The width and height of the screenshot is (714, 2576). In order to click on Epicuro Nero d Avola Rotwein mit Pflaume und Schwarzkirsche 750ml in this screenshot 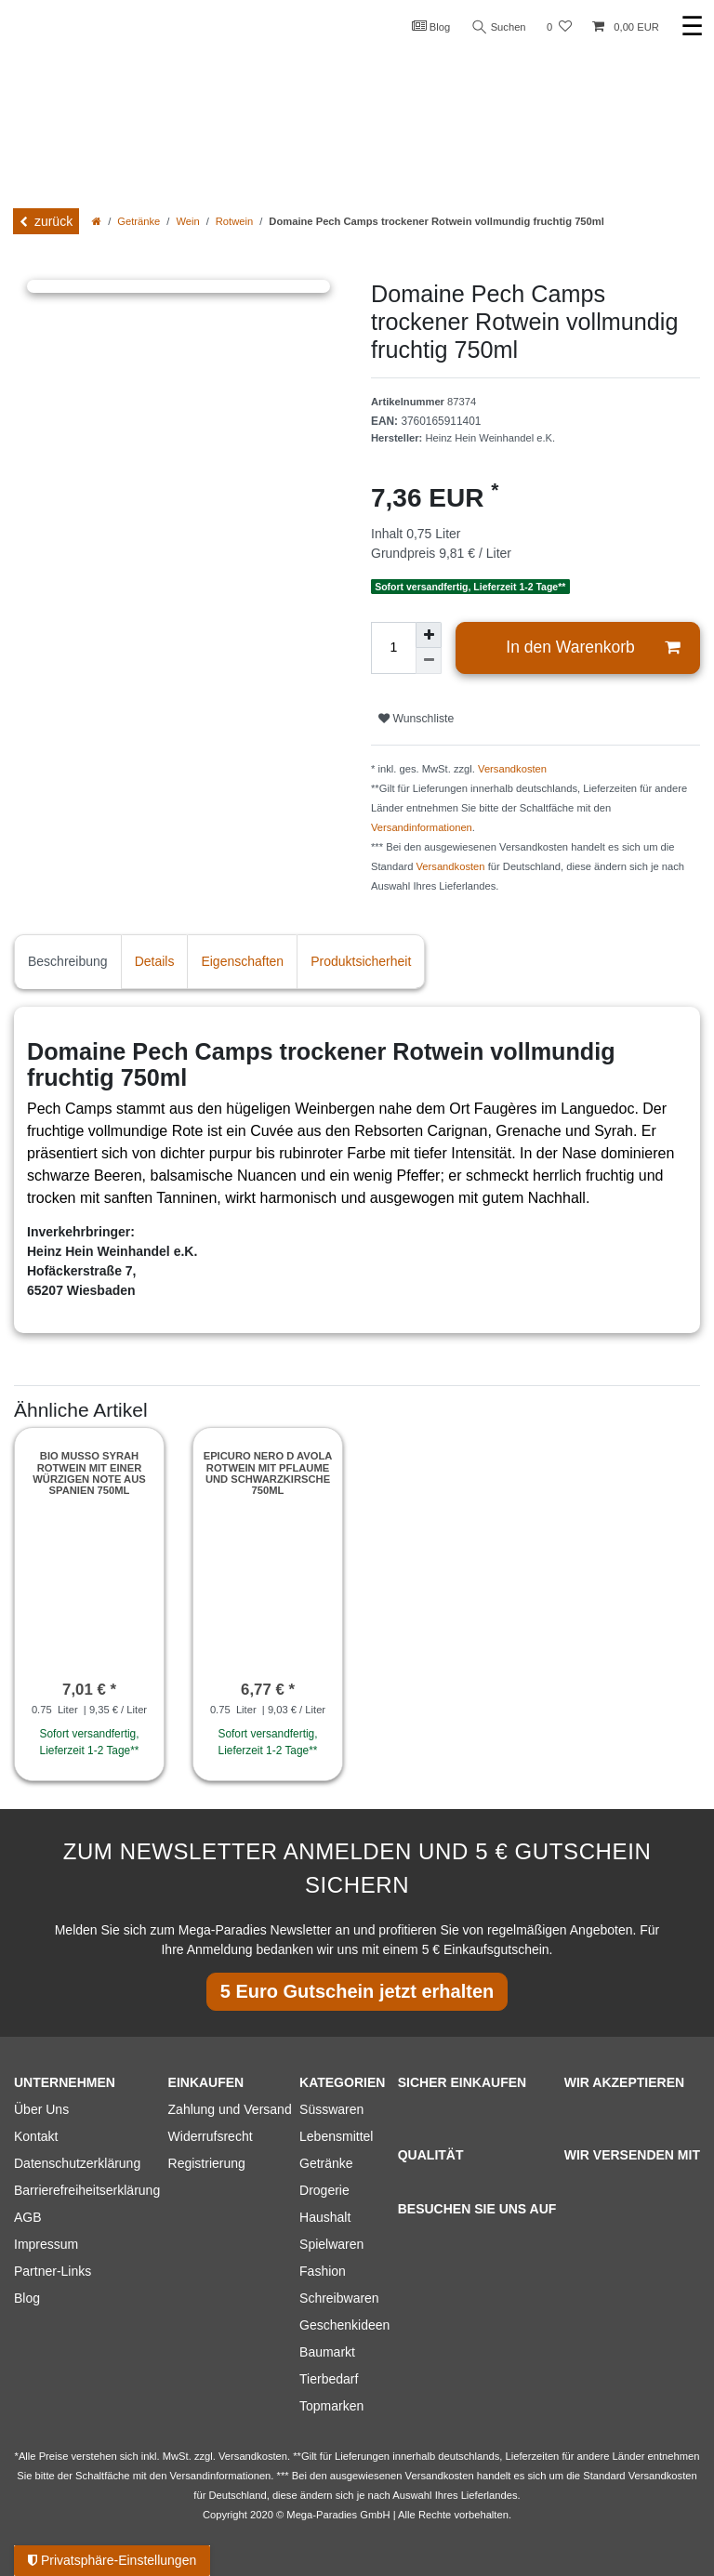, I will do `click(268, 1473)`.